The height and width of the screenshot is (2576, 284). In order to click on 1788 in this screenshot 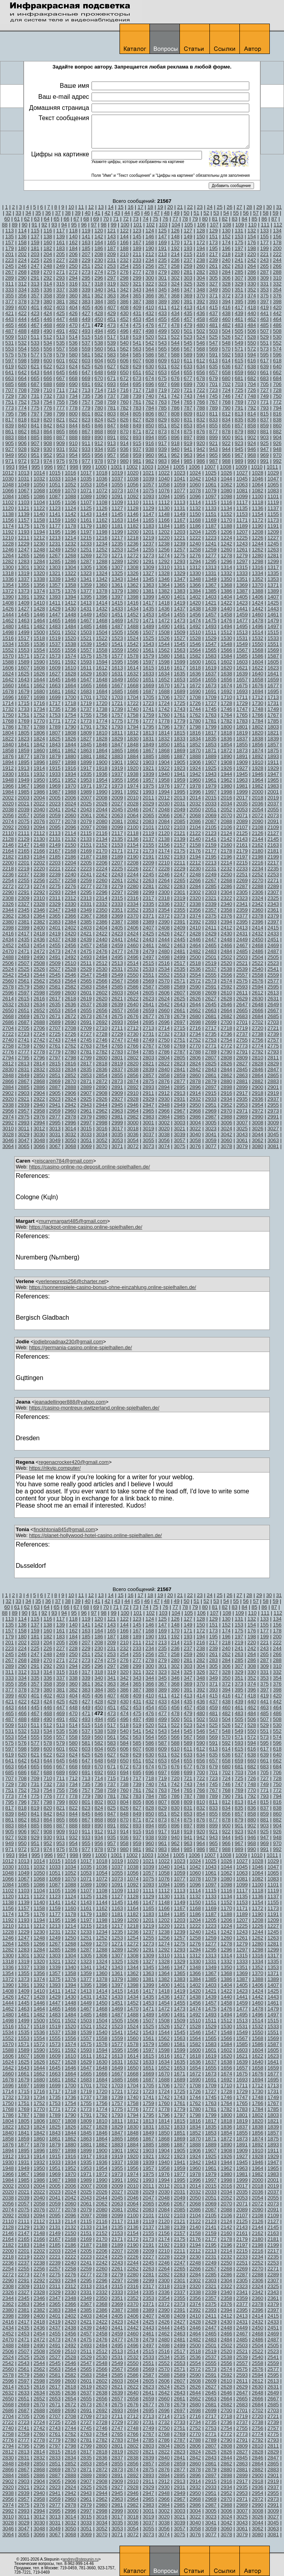, I will do `click(39, 727)`.